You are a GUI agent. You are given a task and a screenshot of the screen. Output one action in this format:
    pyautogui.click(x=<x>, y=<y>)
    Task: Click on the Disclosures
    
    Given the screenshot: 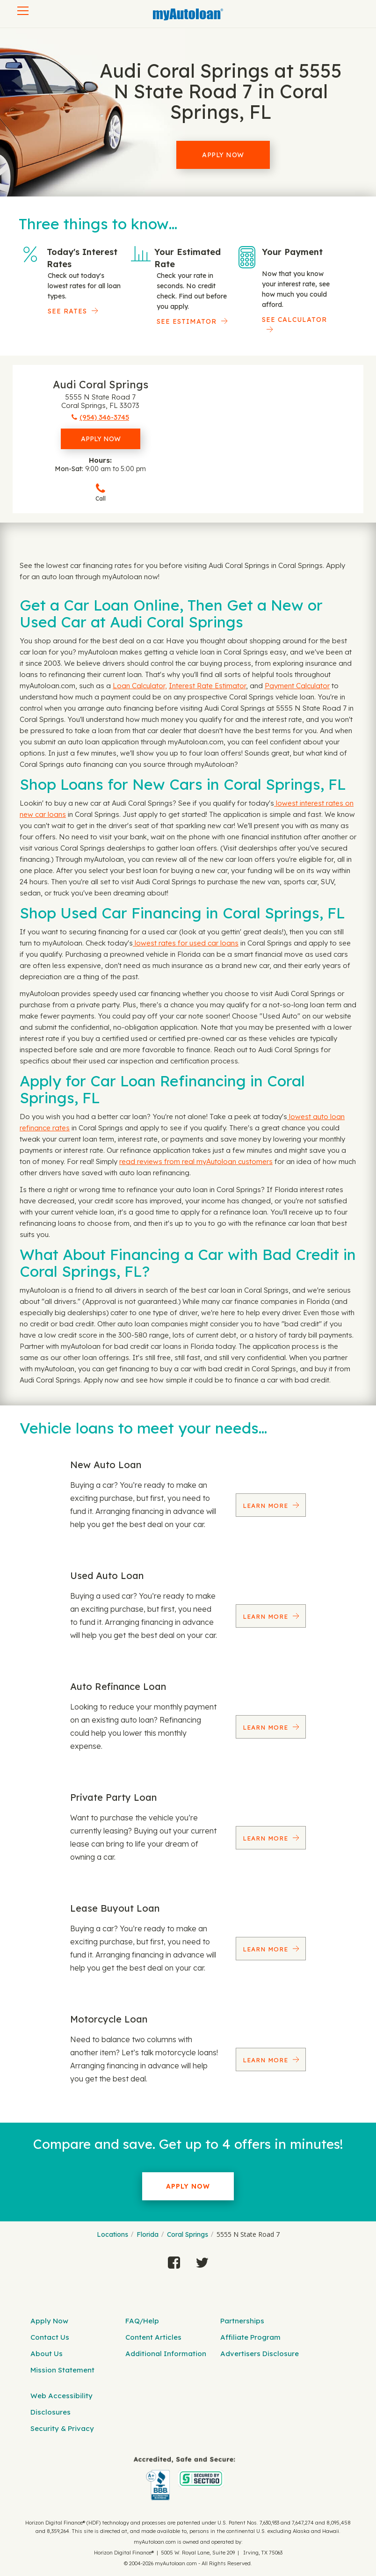 What is the action you would take?
    pyautogui.click(x=50, y=2412)
    